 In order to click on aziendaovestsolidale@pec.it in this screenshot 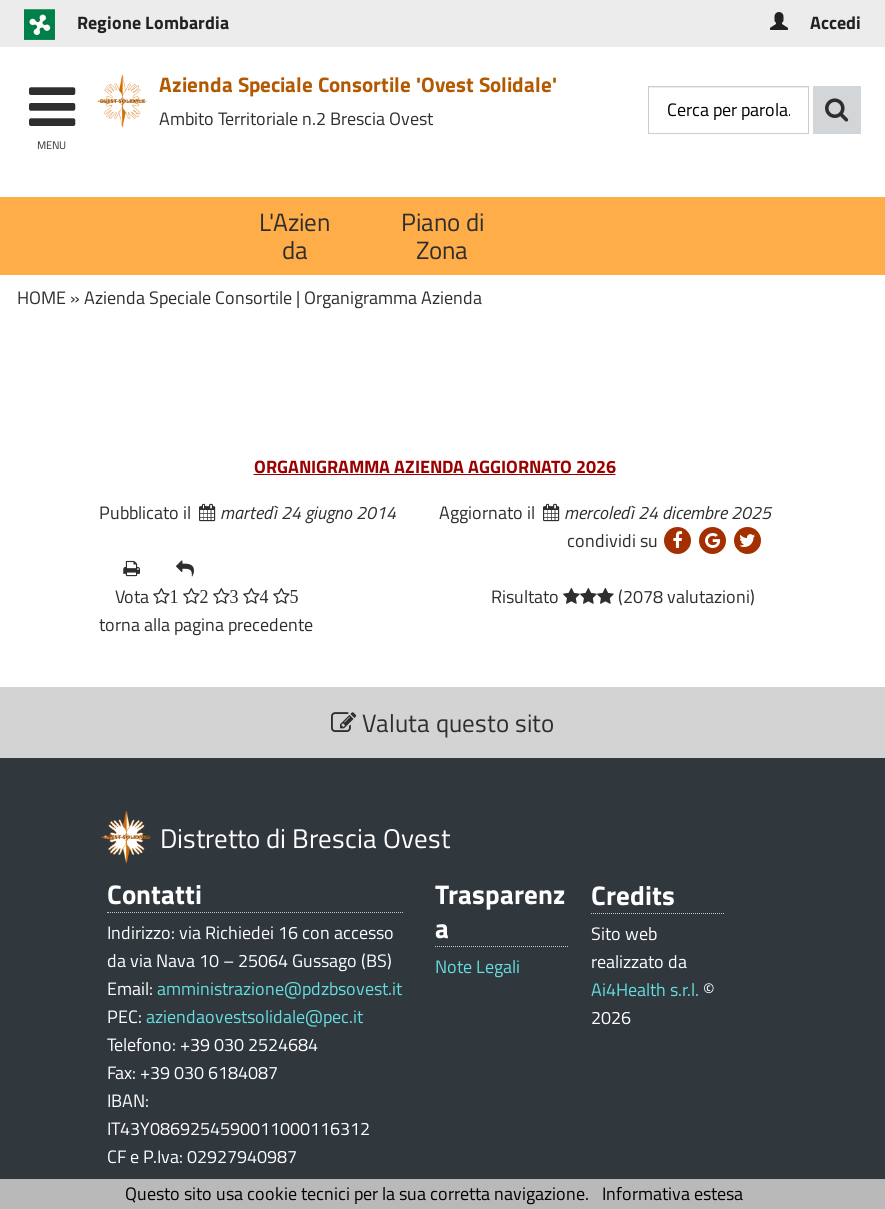, I will do `click(254, 1016)`.